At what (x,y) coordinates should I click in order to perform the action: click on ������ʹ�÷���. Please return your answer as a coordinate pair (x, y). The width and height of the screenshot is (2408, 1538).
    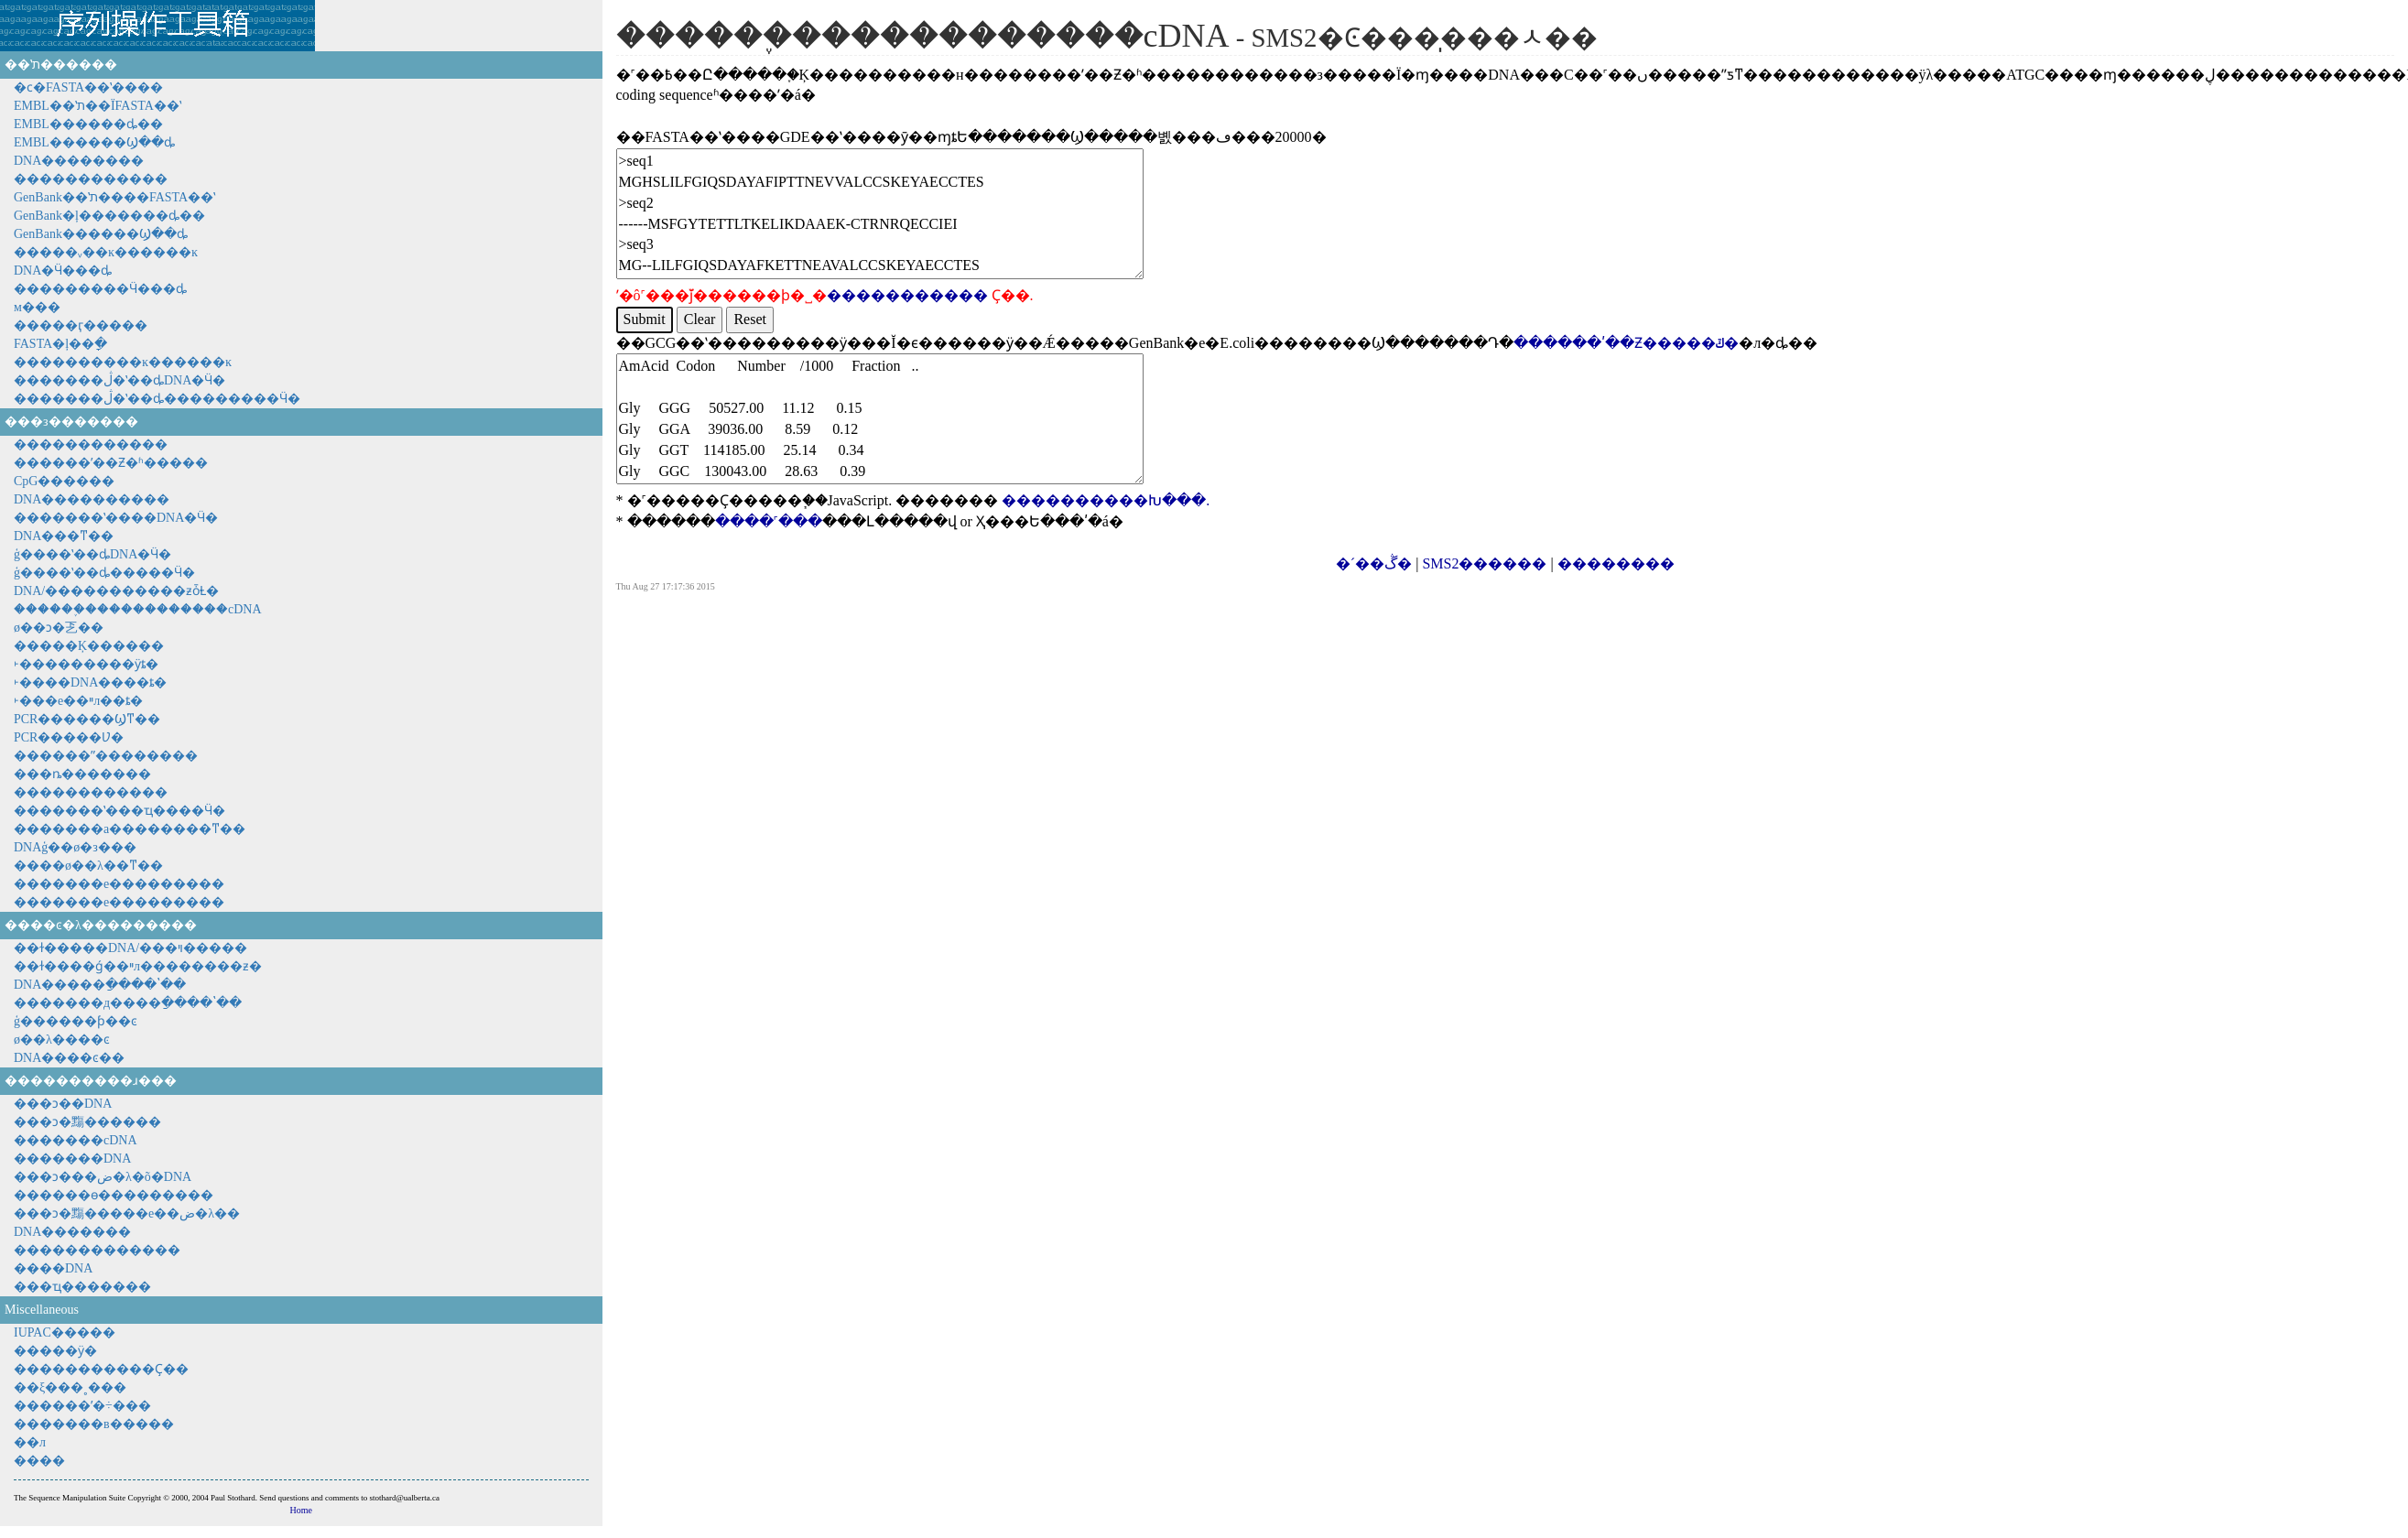
    Looking at the image, I should click on (82, 1406).